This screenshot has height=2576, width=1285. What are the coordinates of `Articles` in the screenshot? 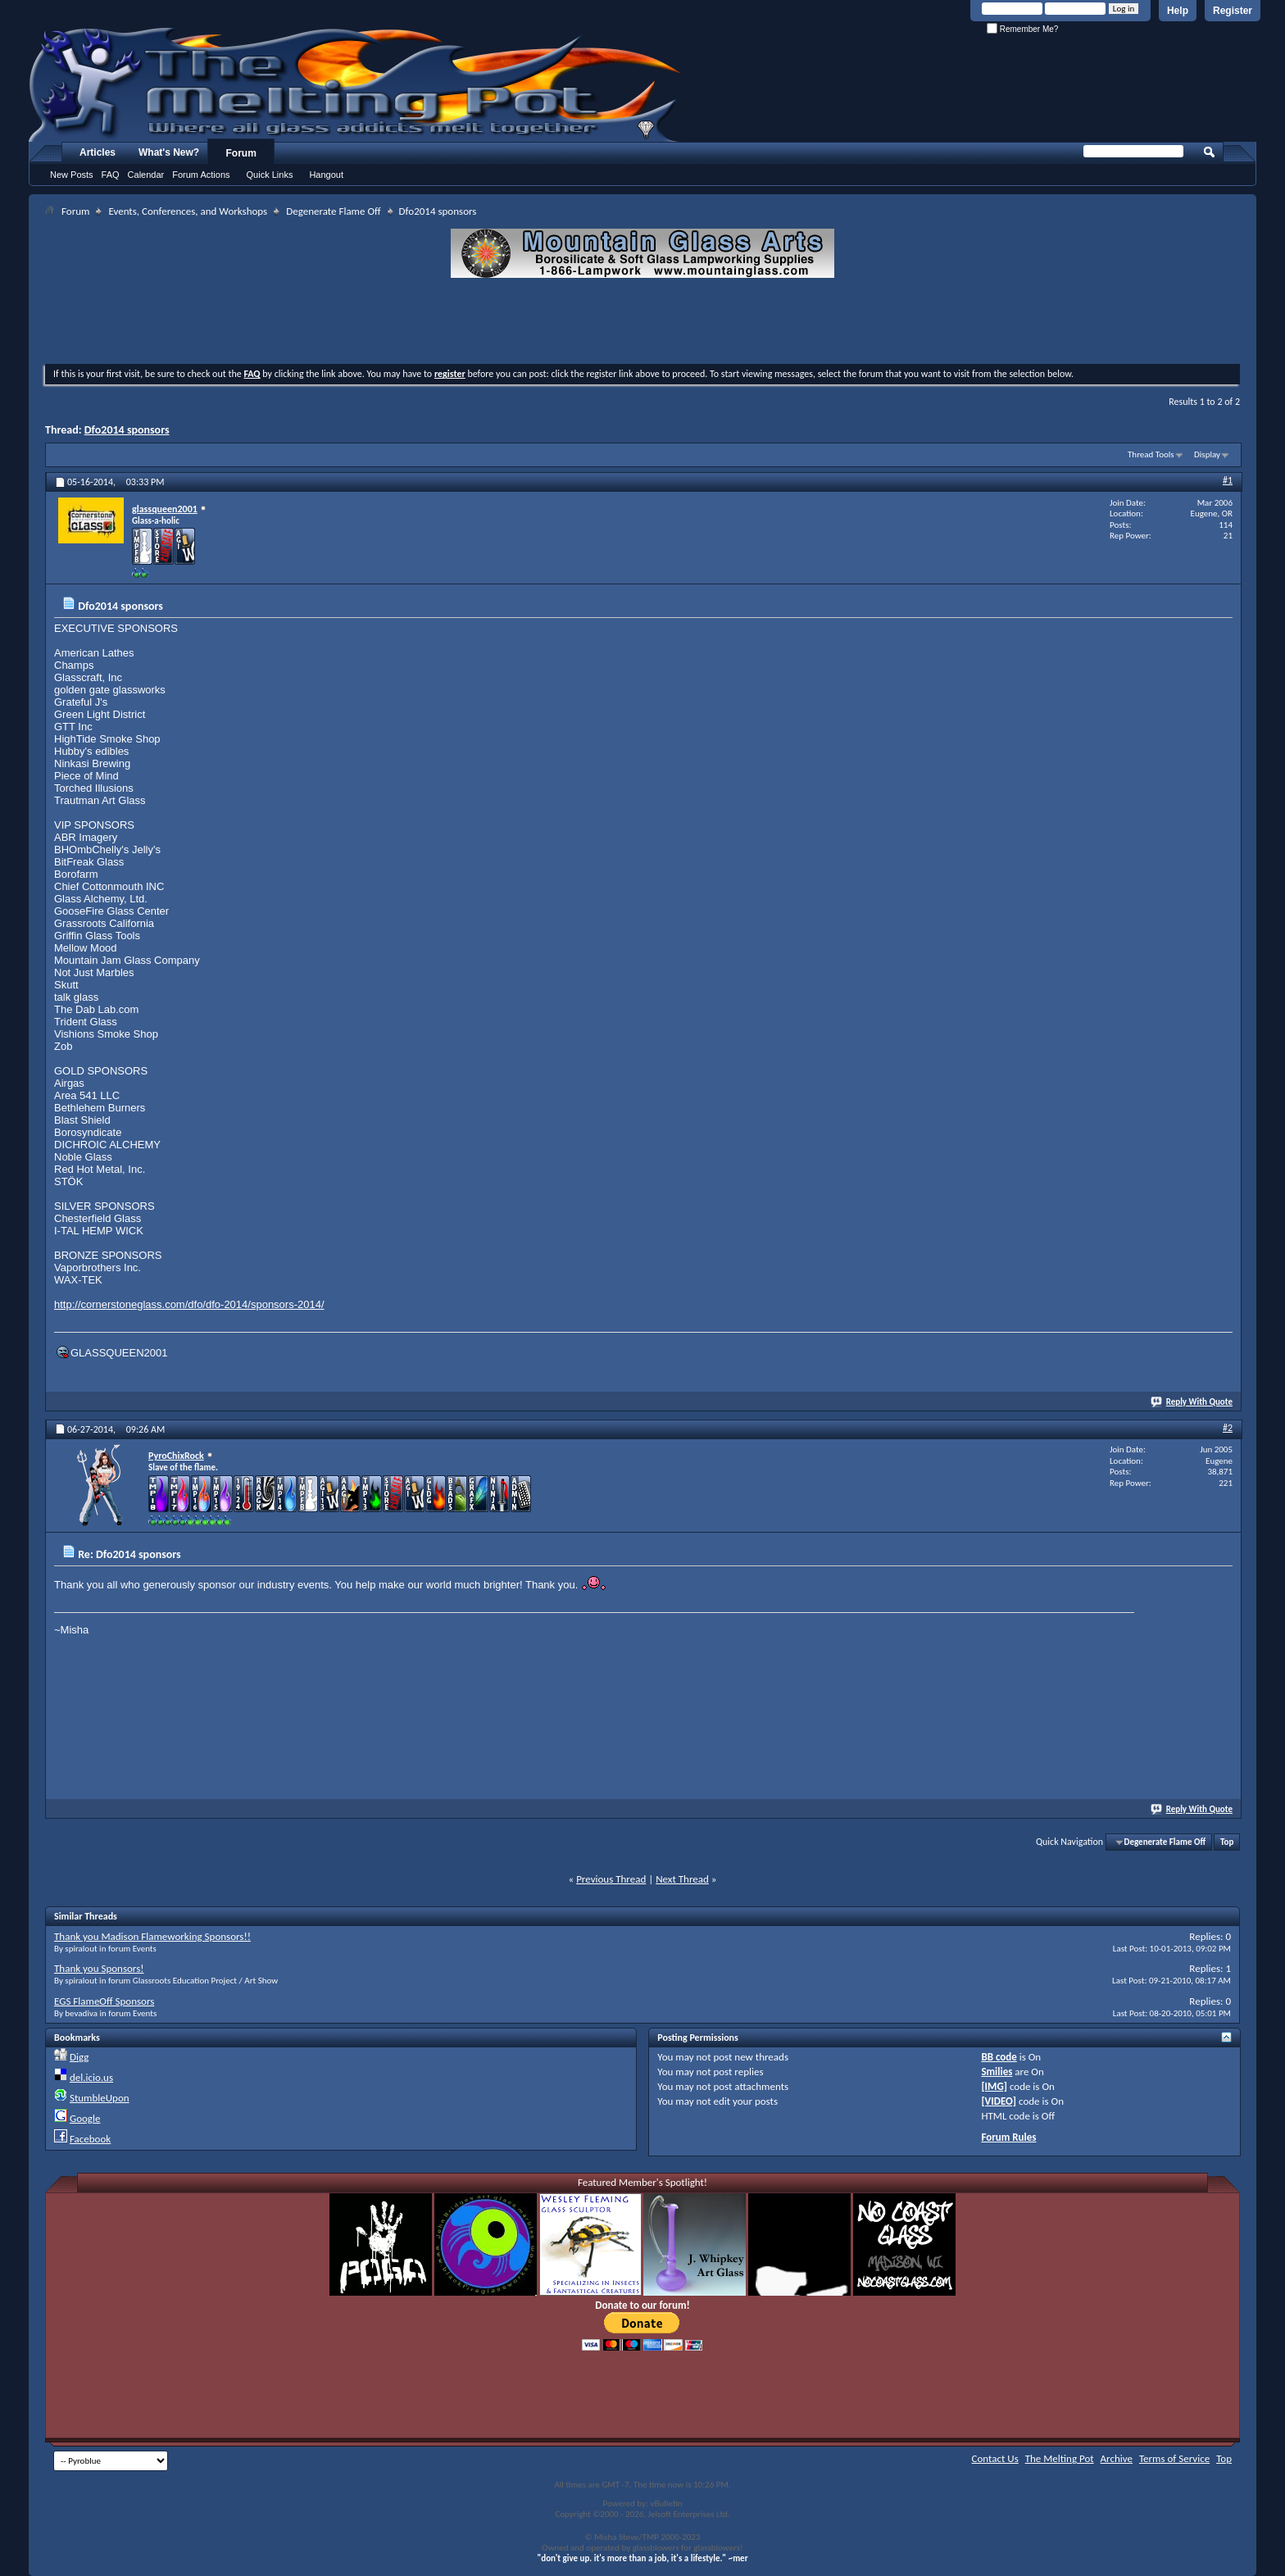 It's located at (97, 152).